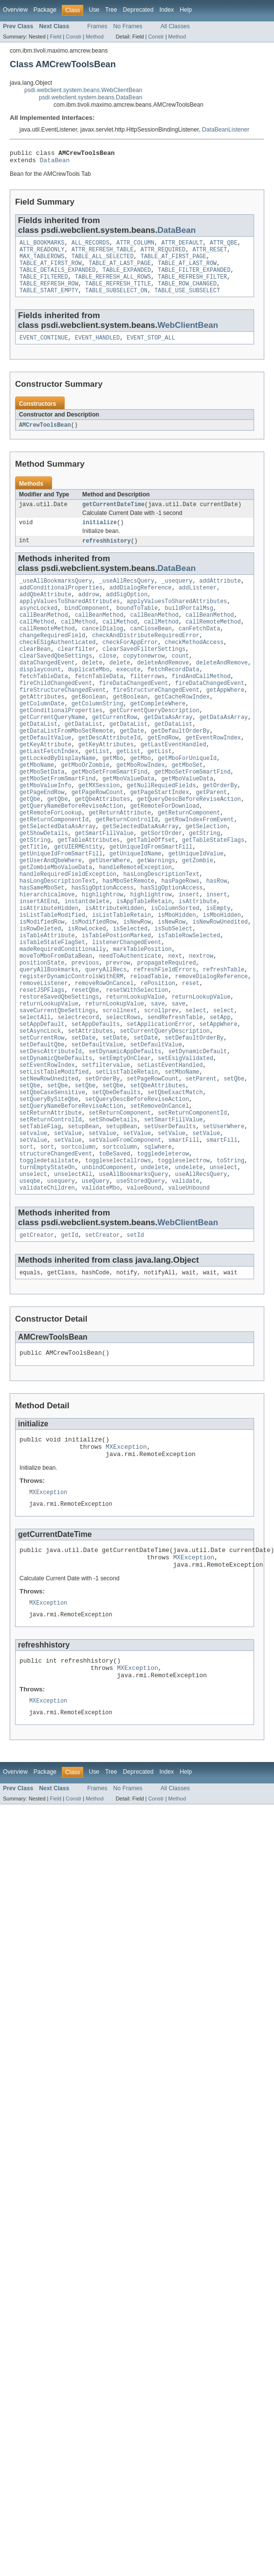 The height and width of the screenshot is (2576, 274). Describe the element at coordinates (220, 986) in the screenshot. I see `isNewRowUnedited` at that location.